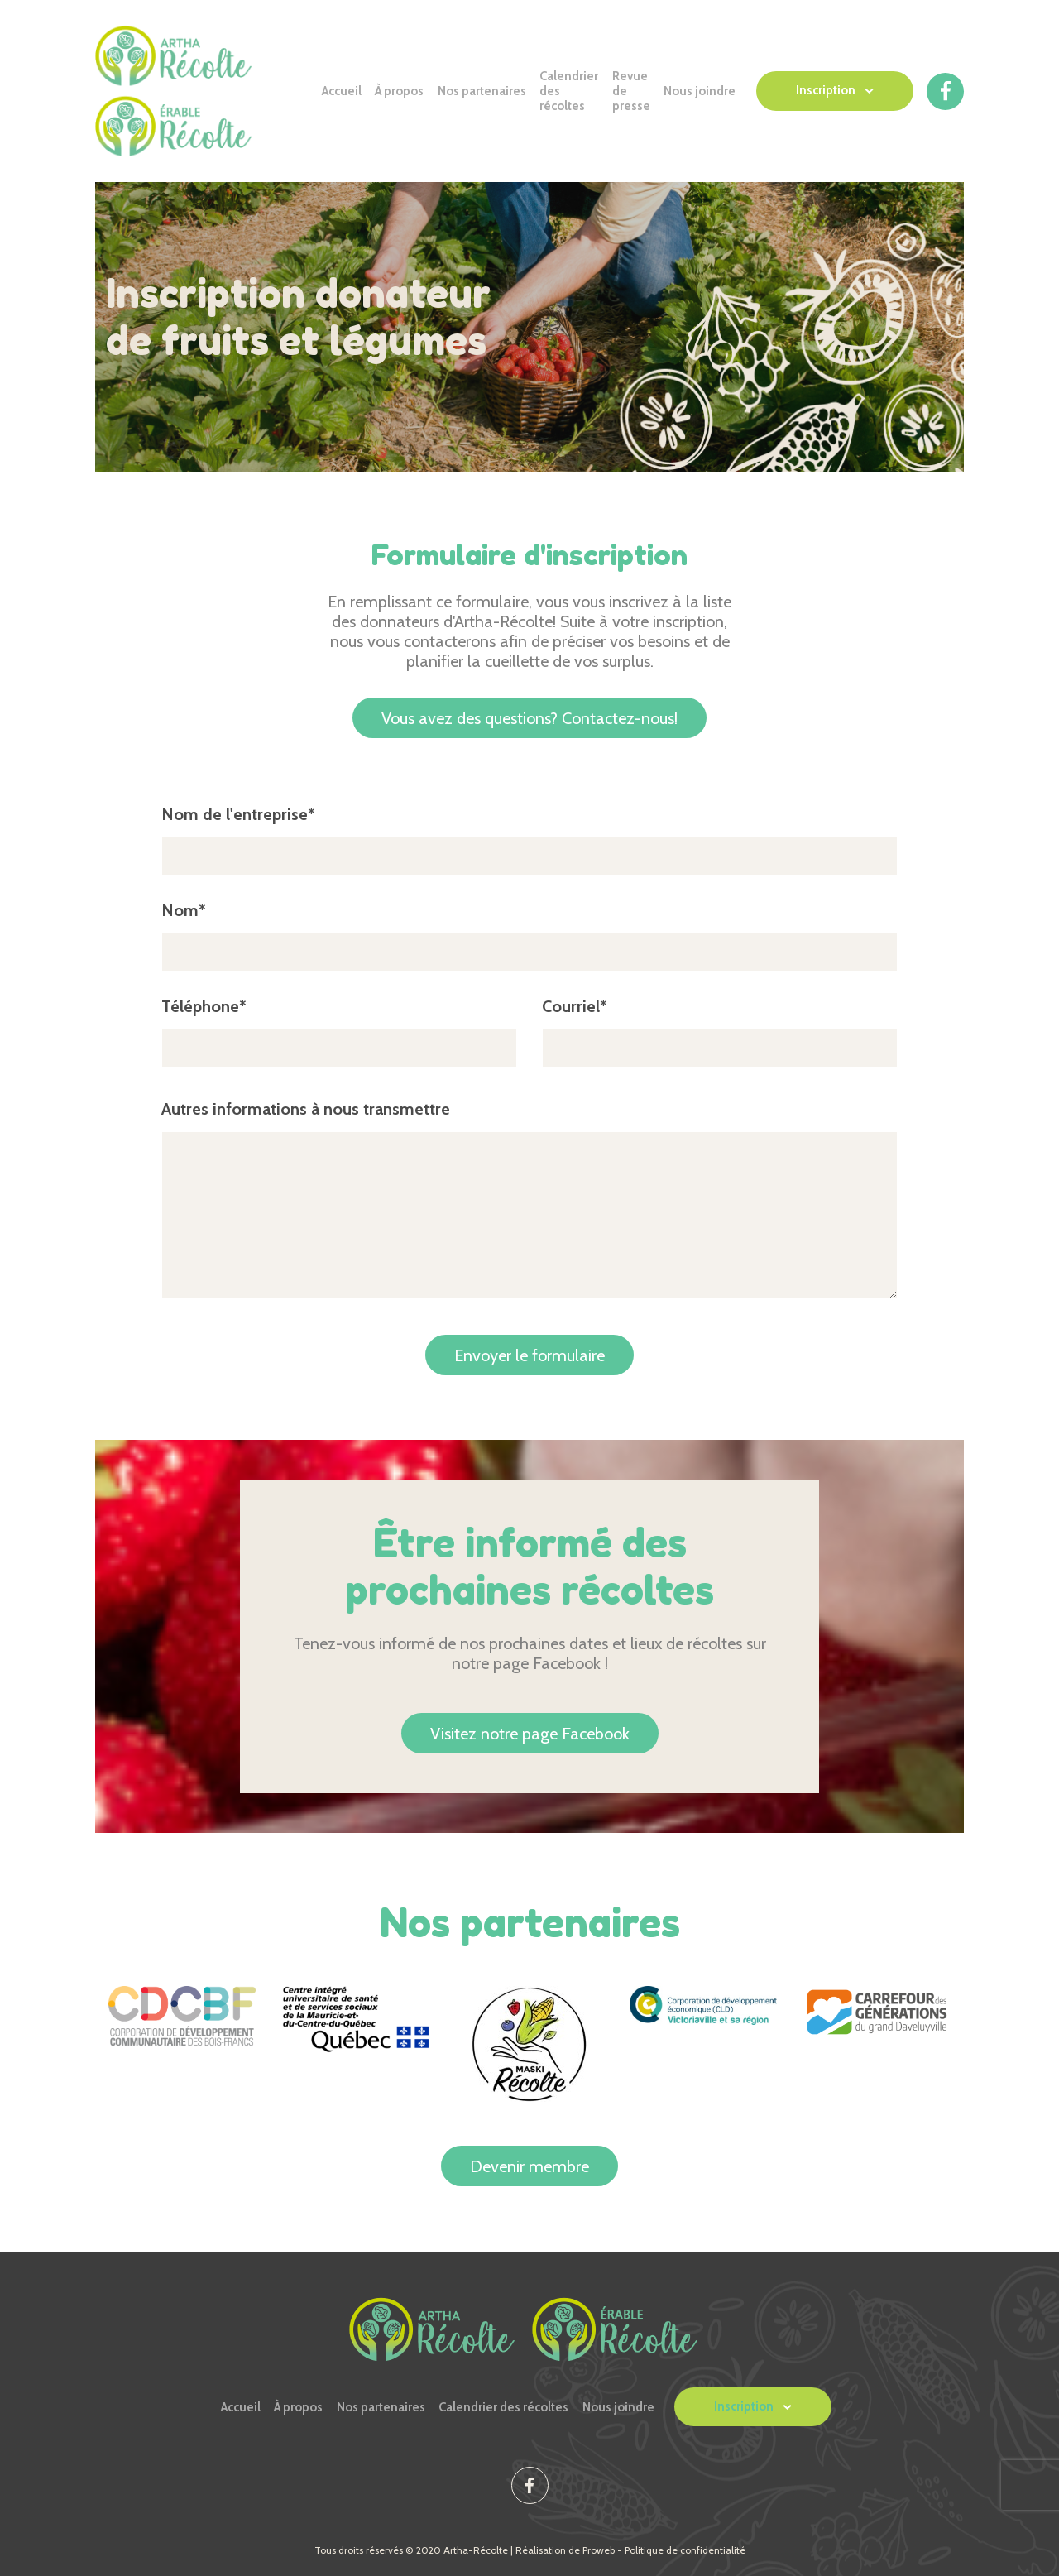 The height and width of the screenshot is (2576, 1059). Describe the element at coordinates (834, 91) in the screenshot. I see `[button]` at that location.